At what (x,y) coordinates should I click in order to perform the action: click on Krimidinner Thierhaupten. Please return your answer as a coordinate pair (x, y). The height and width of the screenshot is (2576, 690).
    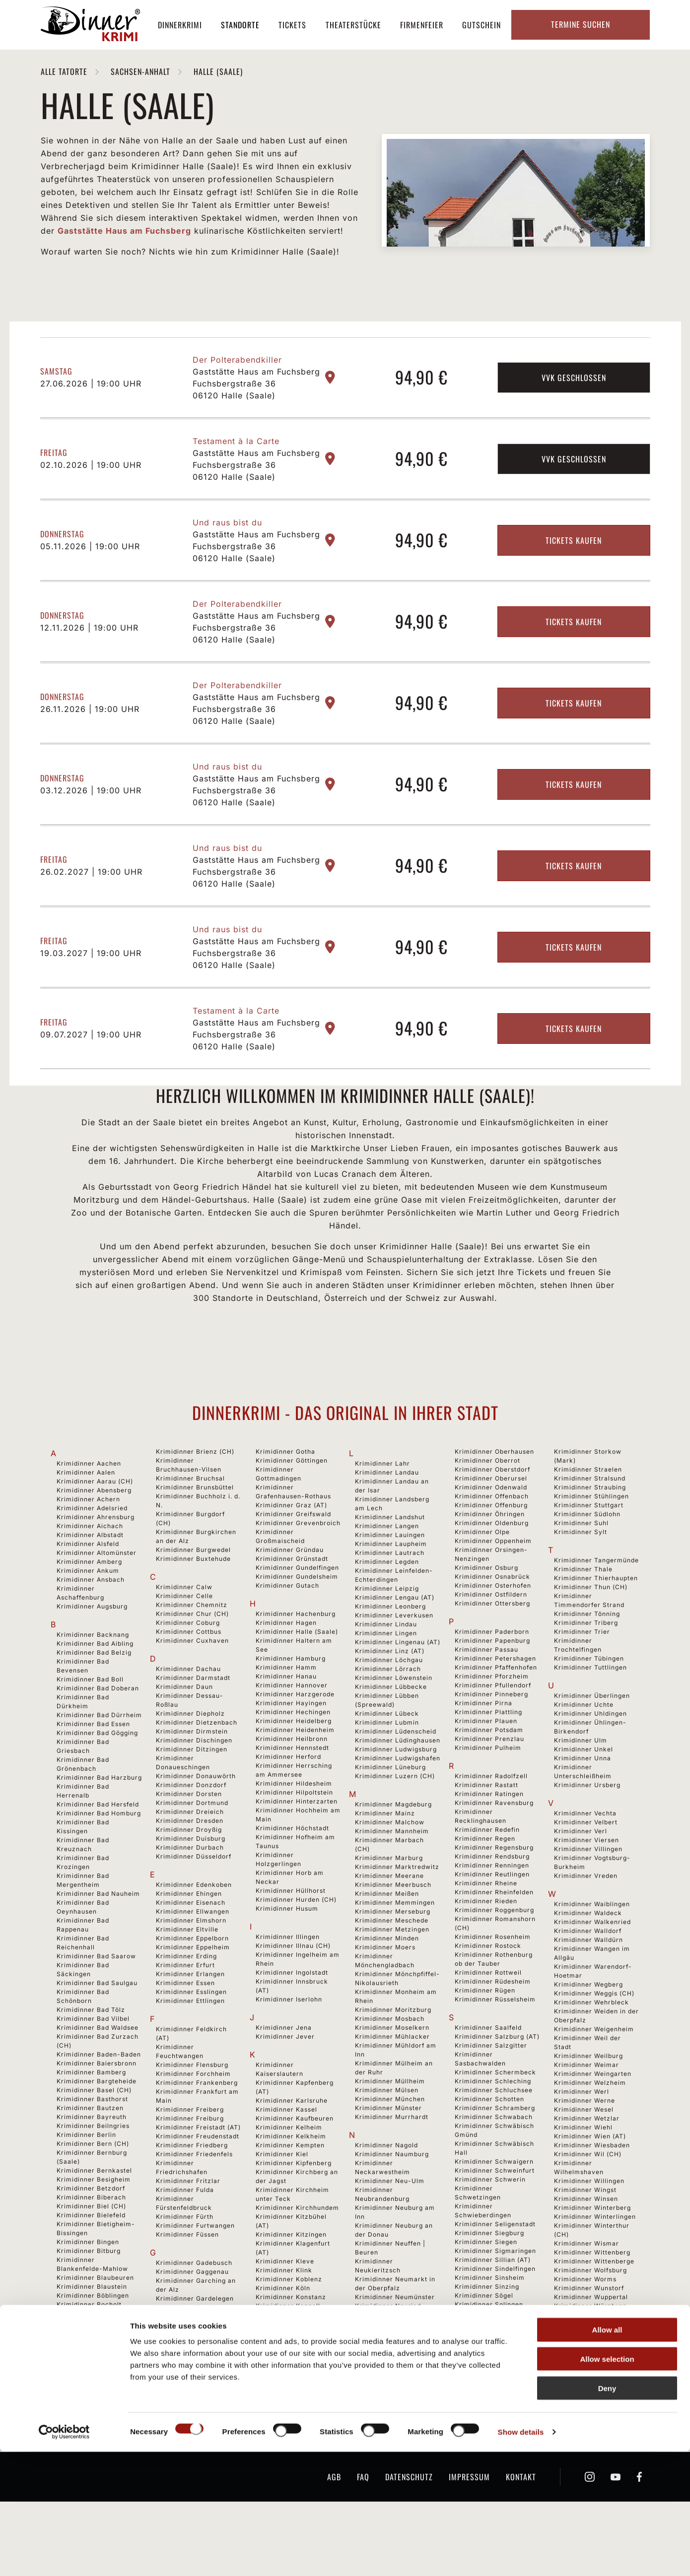
    Looking at the image, I should click on (596, 1626).